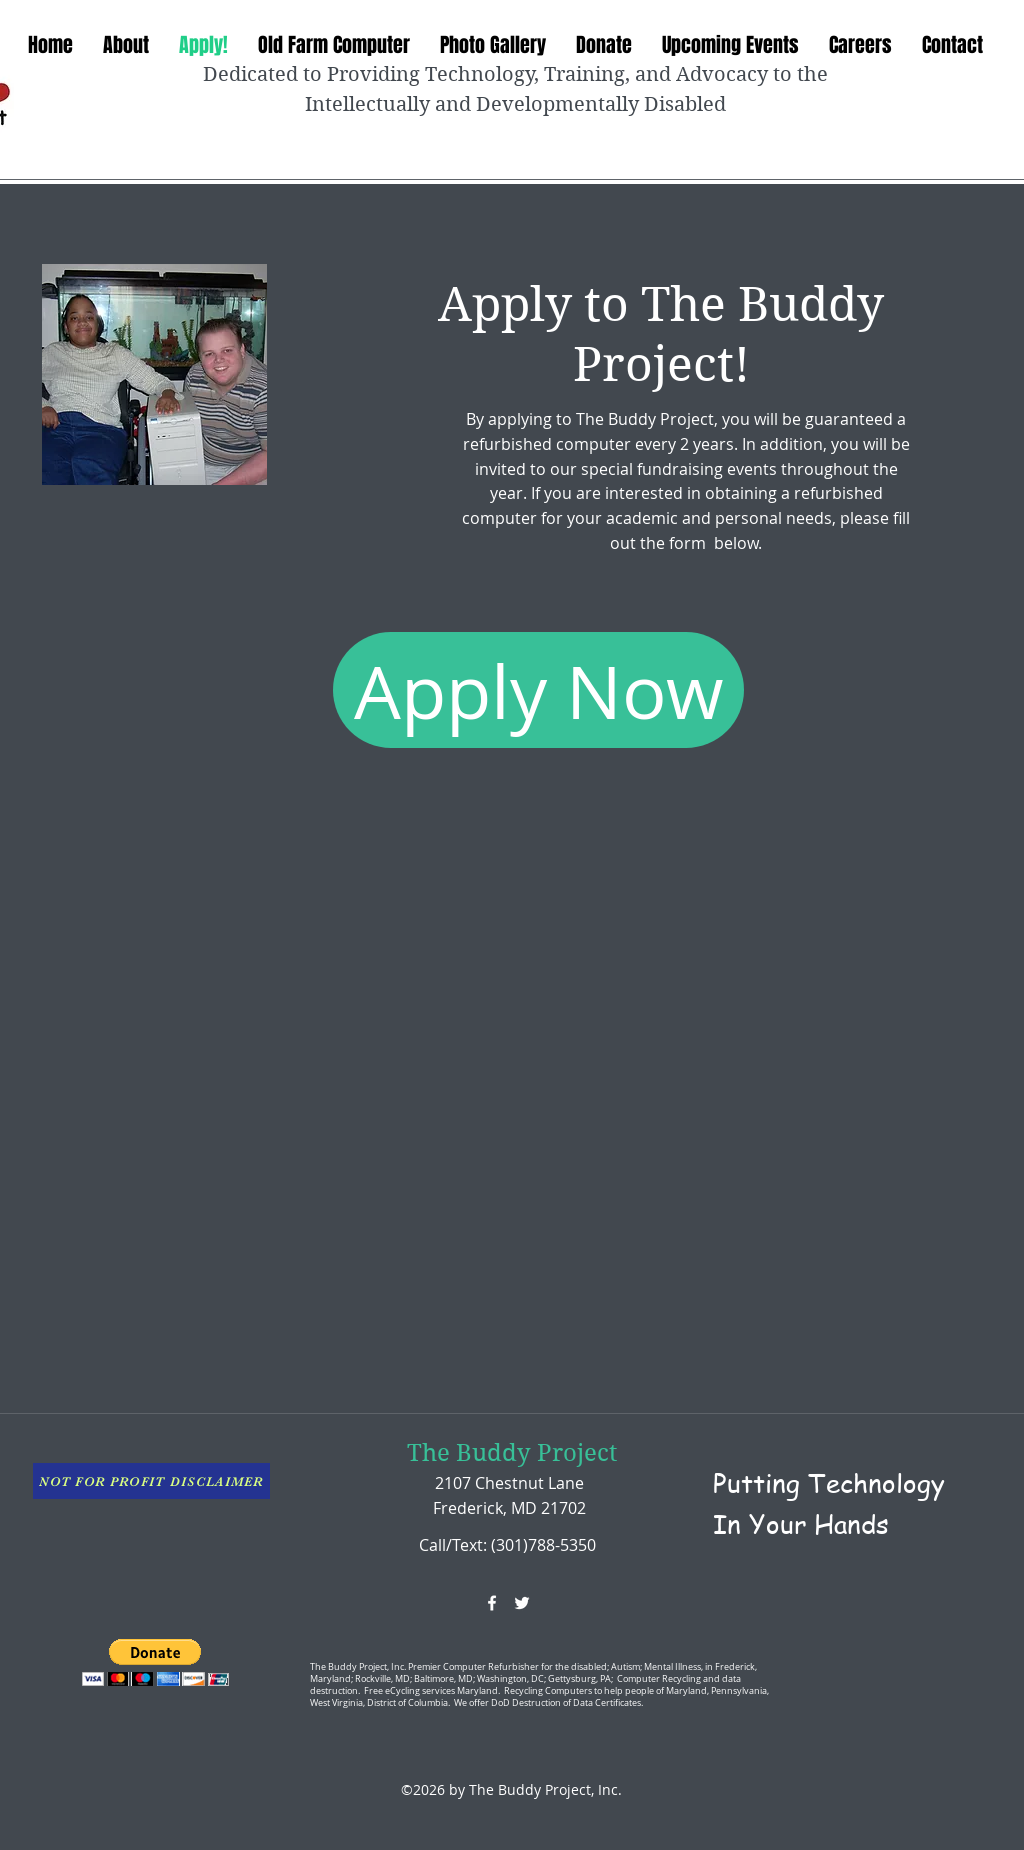 This screenshot has height=1850, width=1024. I want to click on [twitter], so click(522, 1603).